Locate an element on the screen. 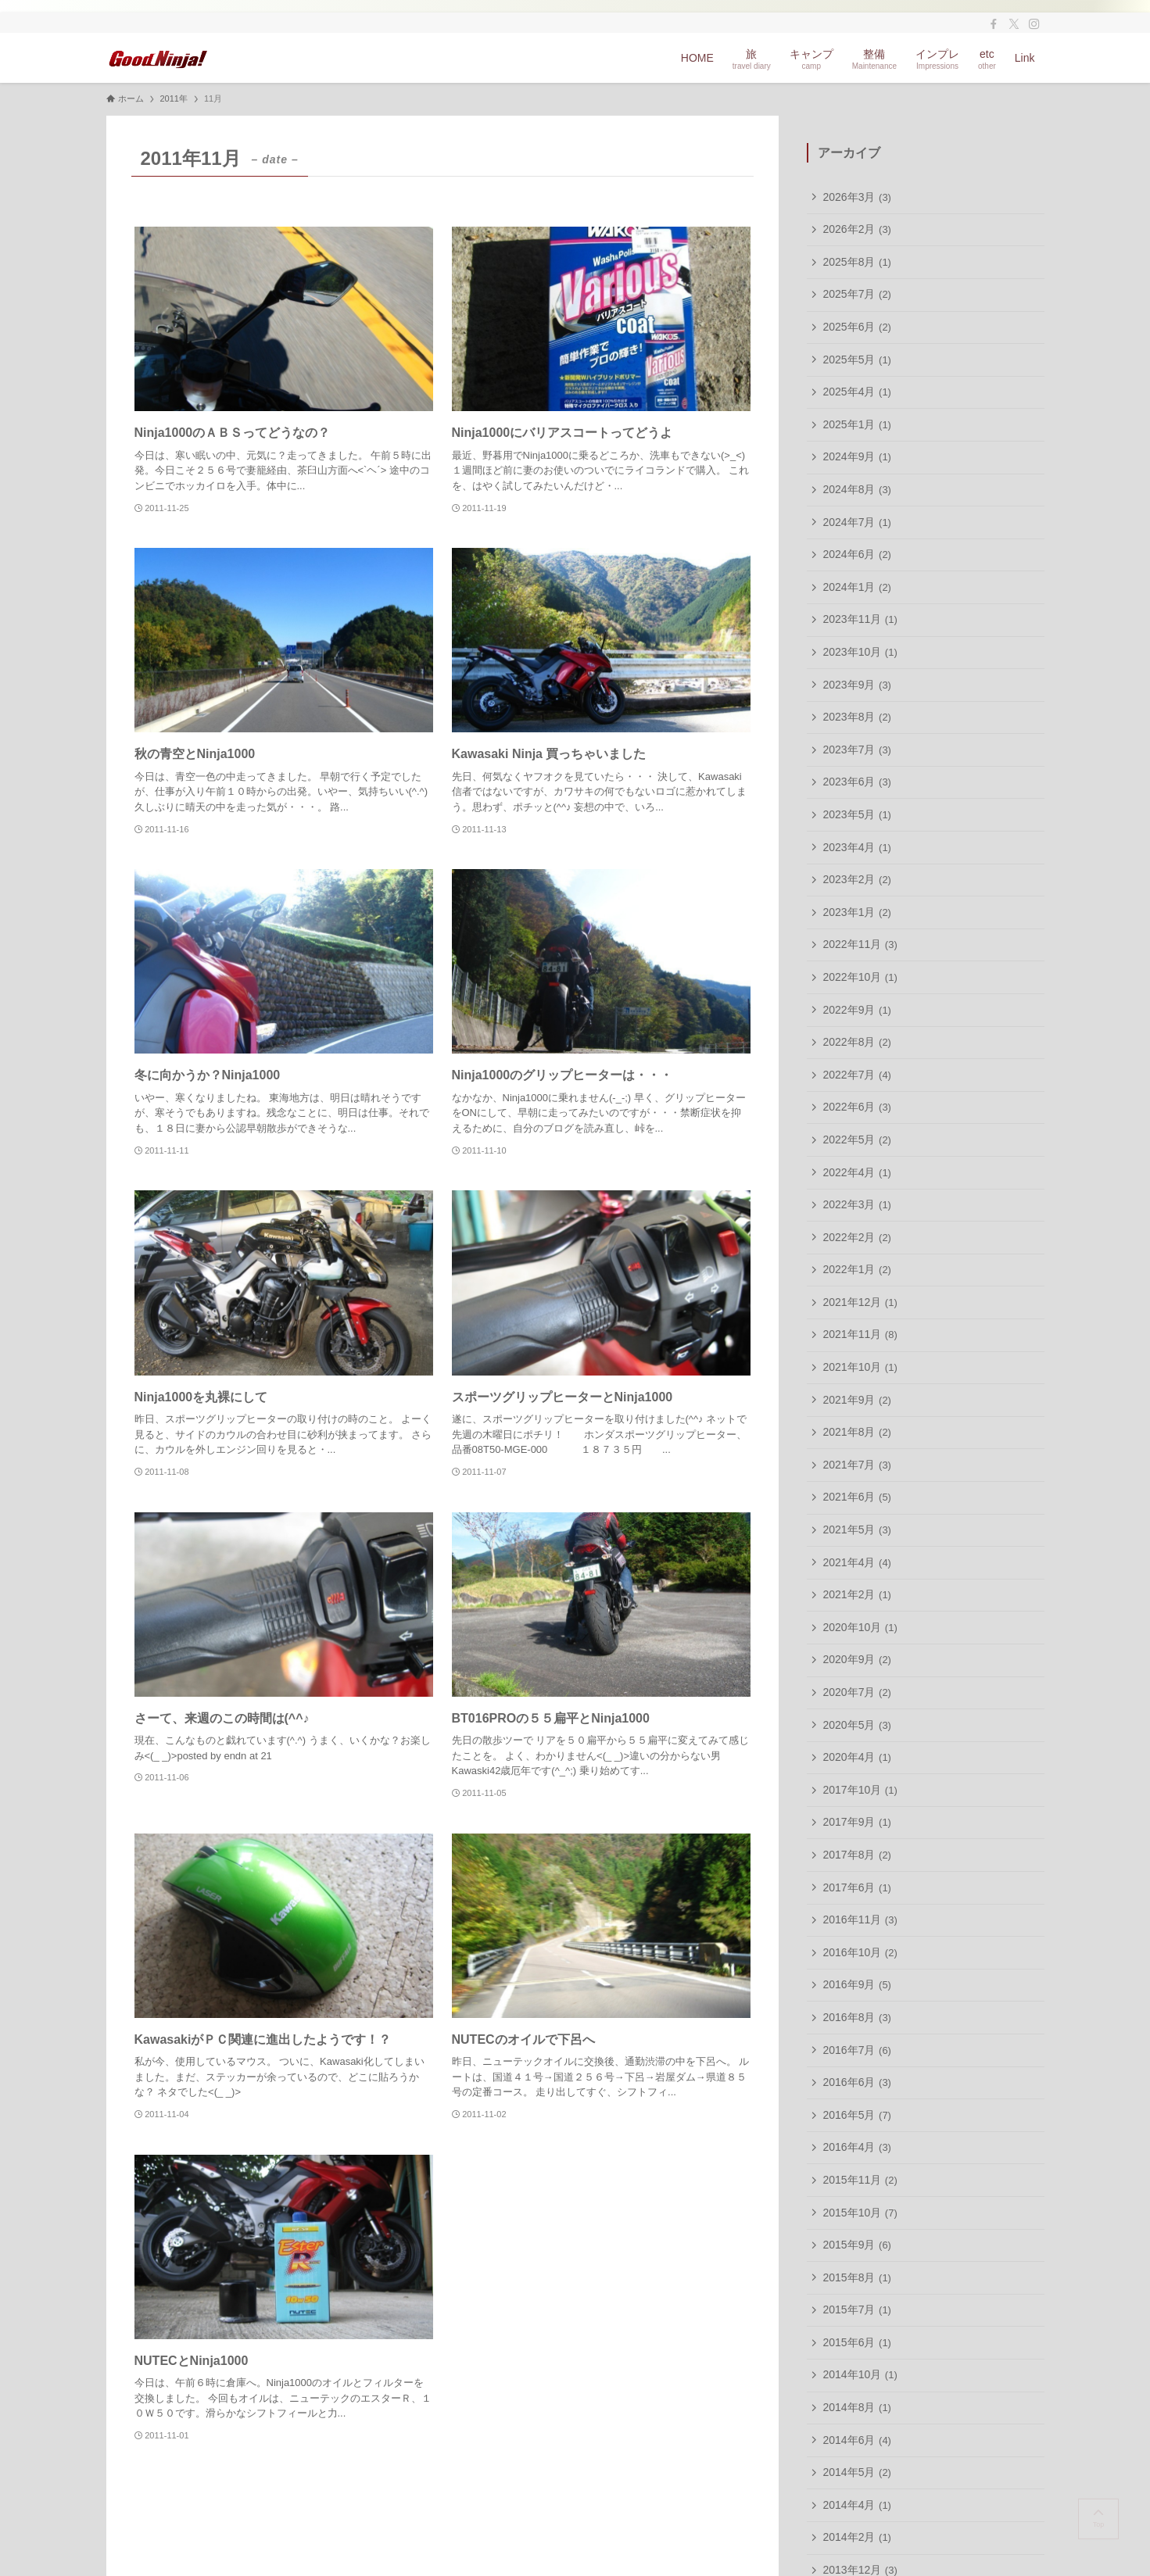 The width and height of the screenshot is (1150, 2576). 2023年9月 is located at coordinates (857, 684).